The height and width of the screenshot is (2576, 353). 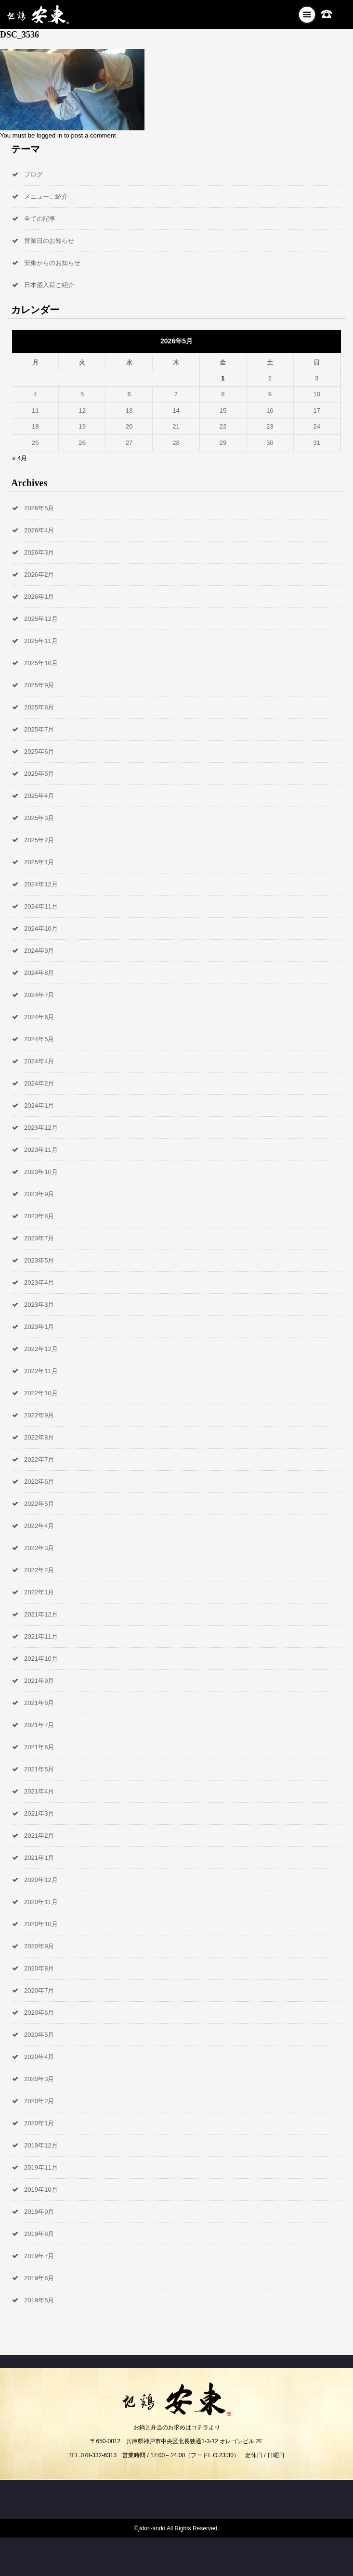 I want to click on 2026年3月, so click(x=39, y=552).